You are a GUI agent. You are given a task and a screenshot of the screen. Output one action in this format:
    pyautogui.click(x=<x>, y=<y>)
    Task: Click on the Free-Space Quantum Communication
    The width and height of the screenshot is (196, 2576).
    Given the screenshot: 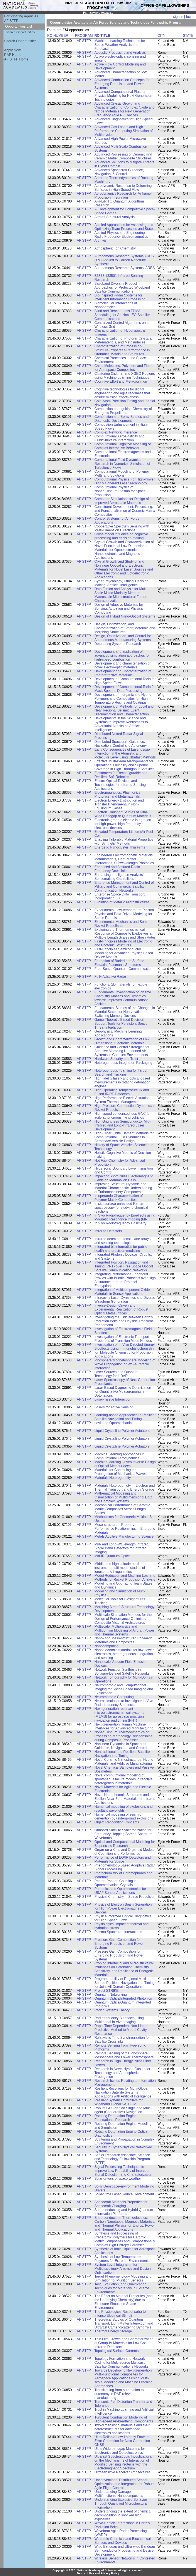 What is the action you would take?
    pyautogui.click(x=123, y=969)
    